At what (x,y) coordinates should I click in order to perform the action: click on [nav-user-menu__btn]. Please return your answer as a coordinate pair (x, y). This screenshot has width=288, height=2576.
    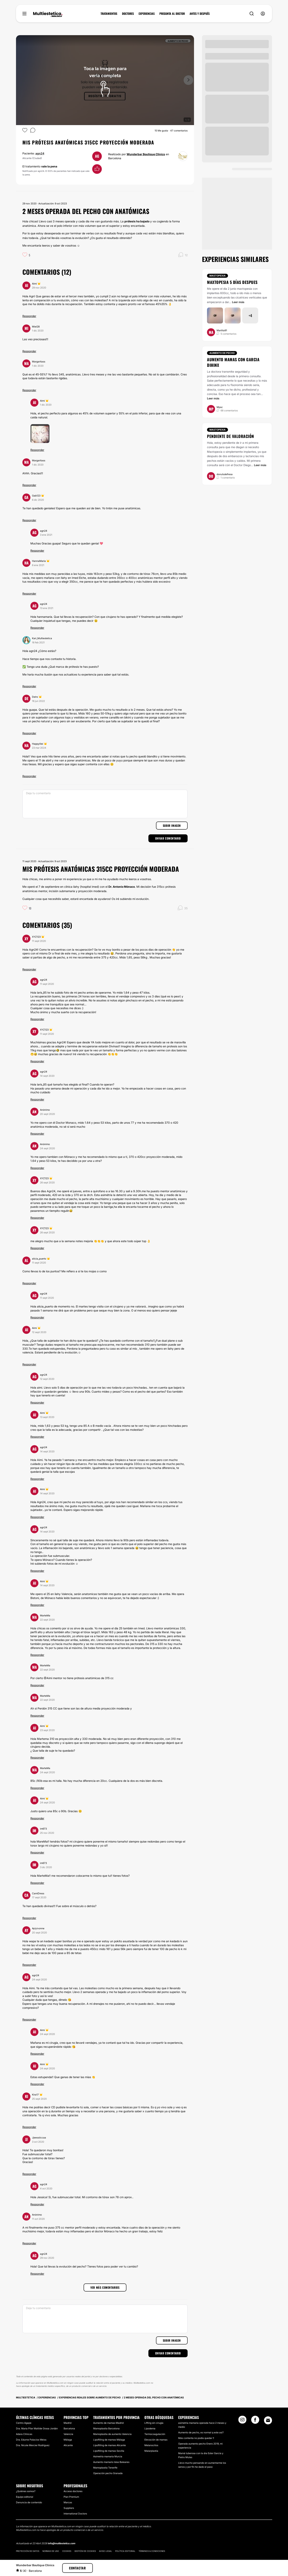
    Looking at the image, I should click on (262, 13).